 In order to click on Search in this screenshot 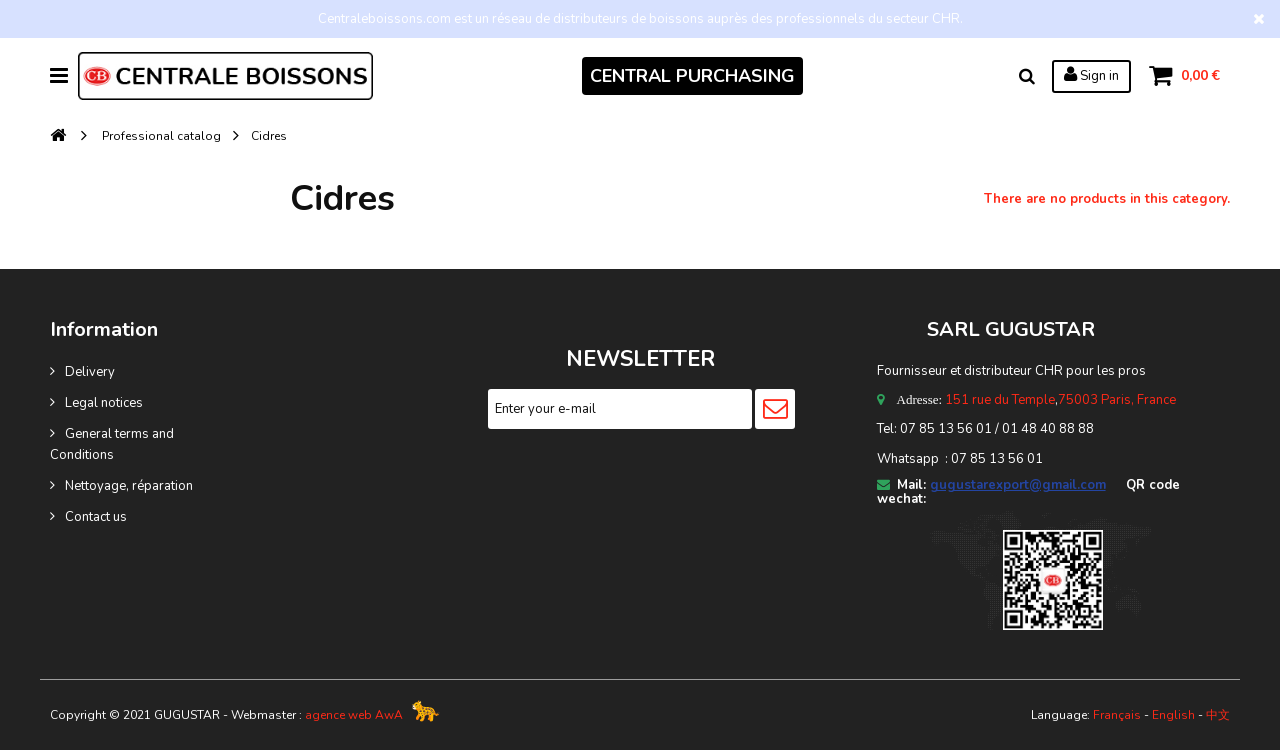, I will do `click(1027, 76)`.